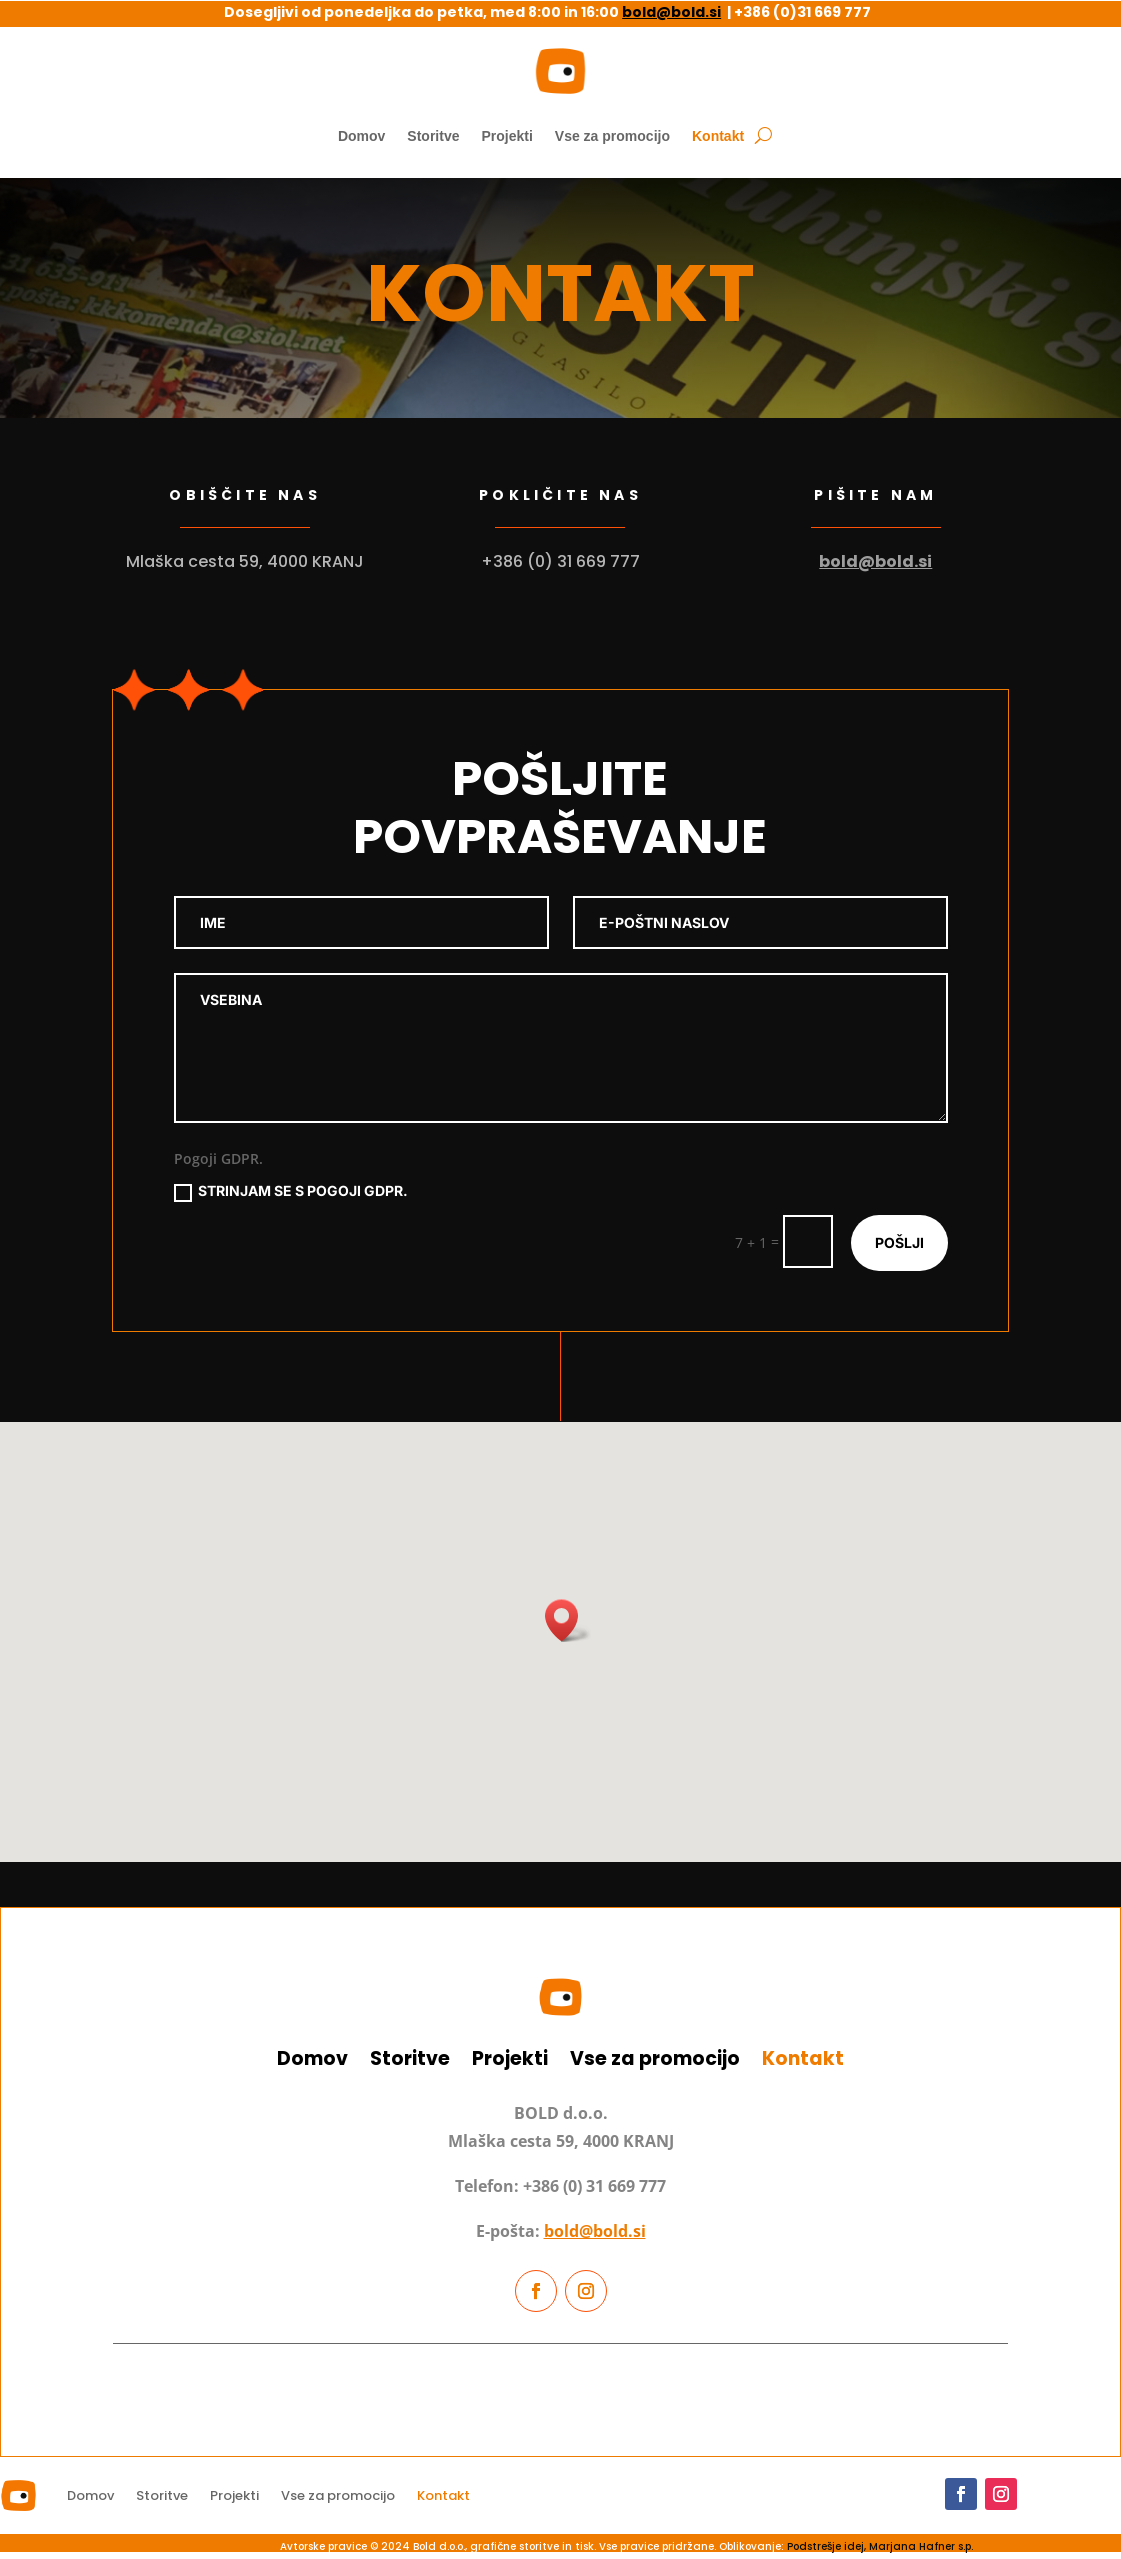 This screenshot has width=1121, height=2559. Describe the element at coordinates (433, 136) in the screenshot. I see `Storitve` at that location.